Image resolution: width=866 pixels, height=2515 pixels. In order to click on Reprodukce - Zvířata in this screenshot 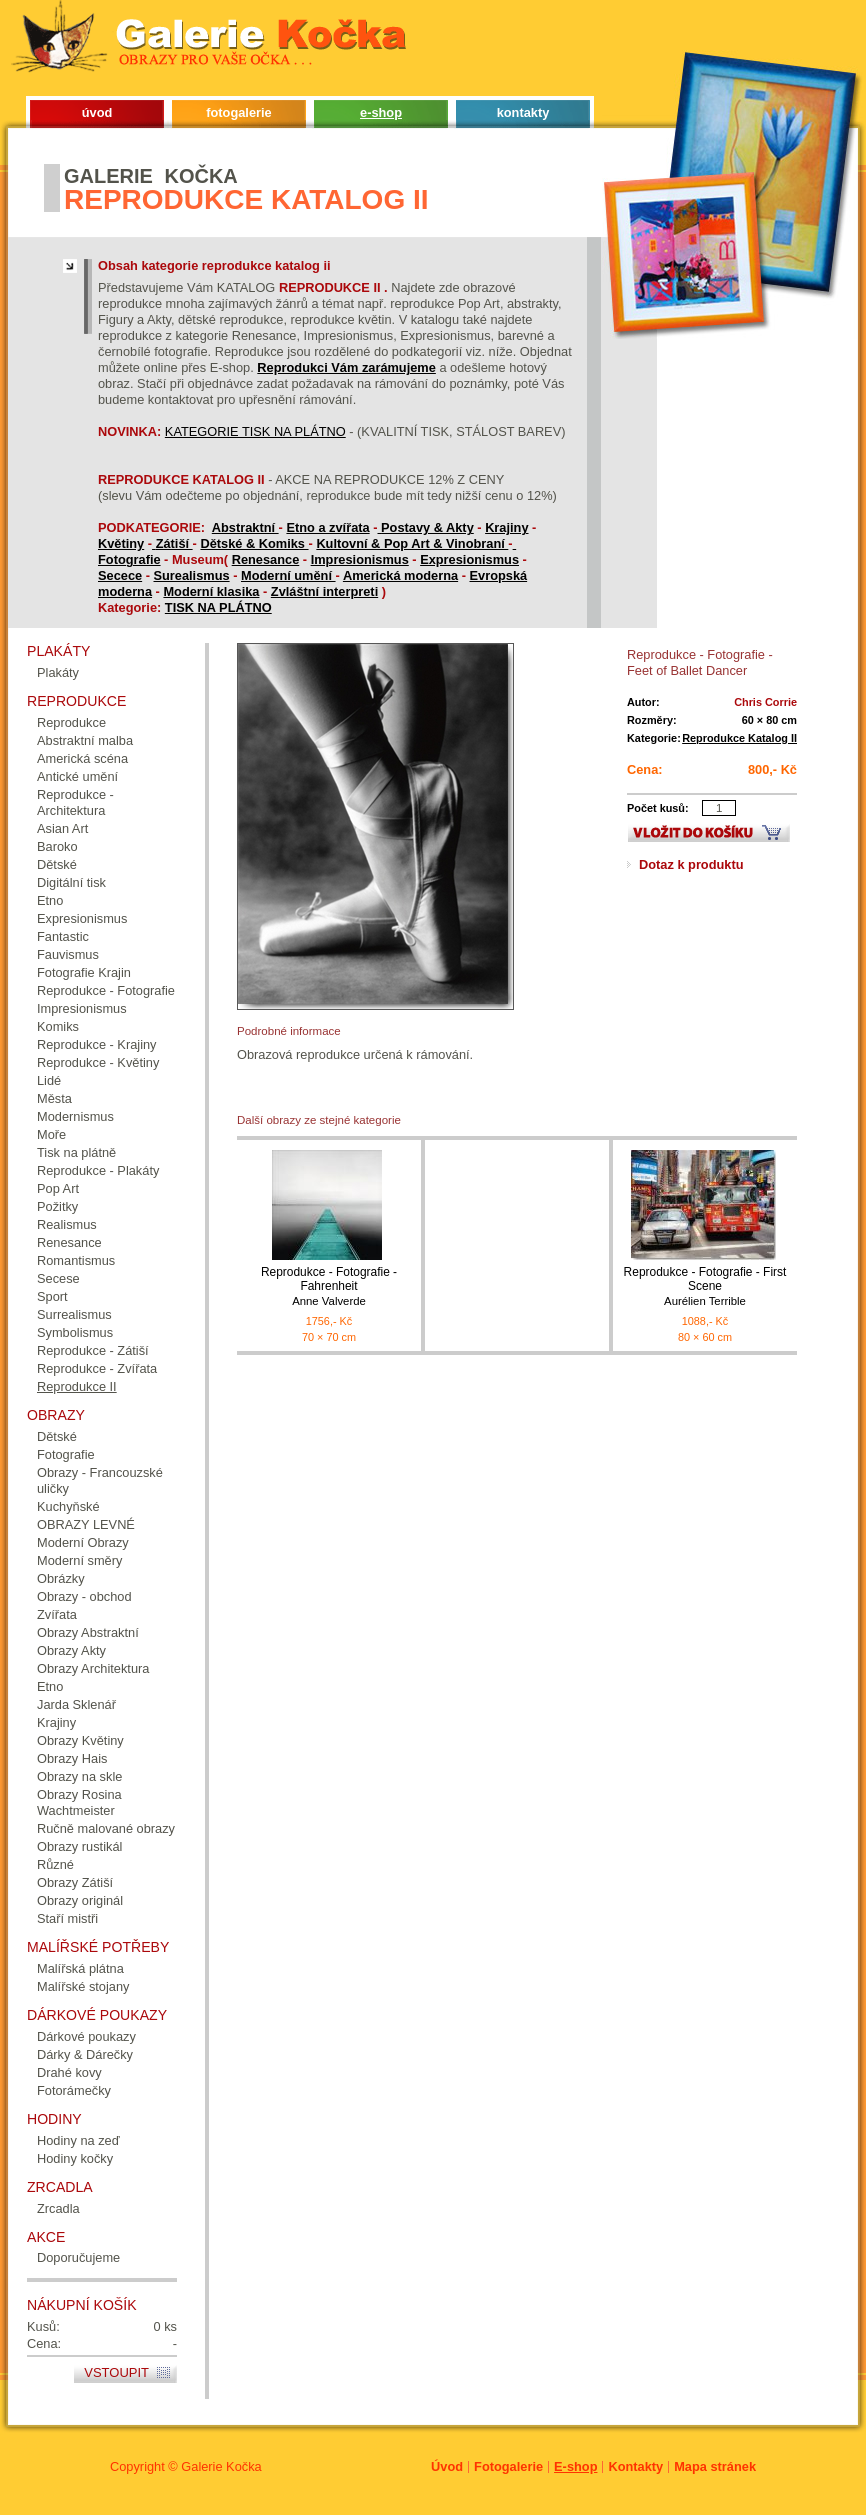, I will do `click(97, 1368)`.